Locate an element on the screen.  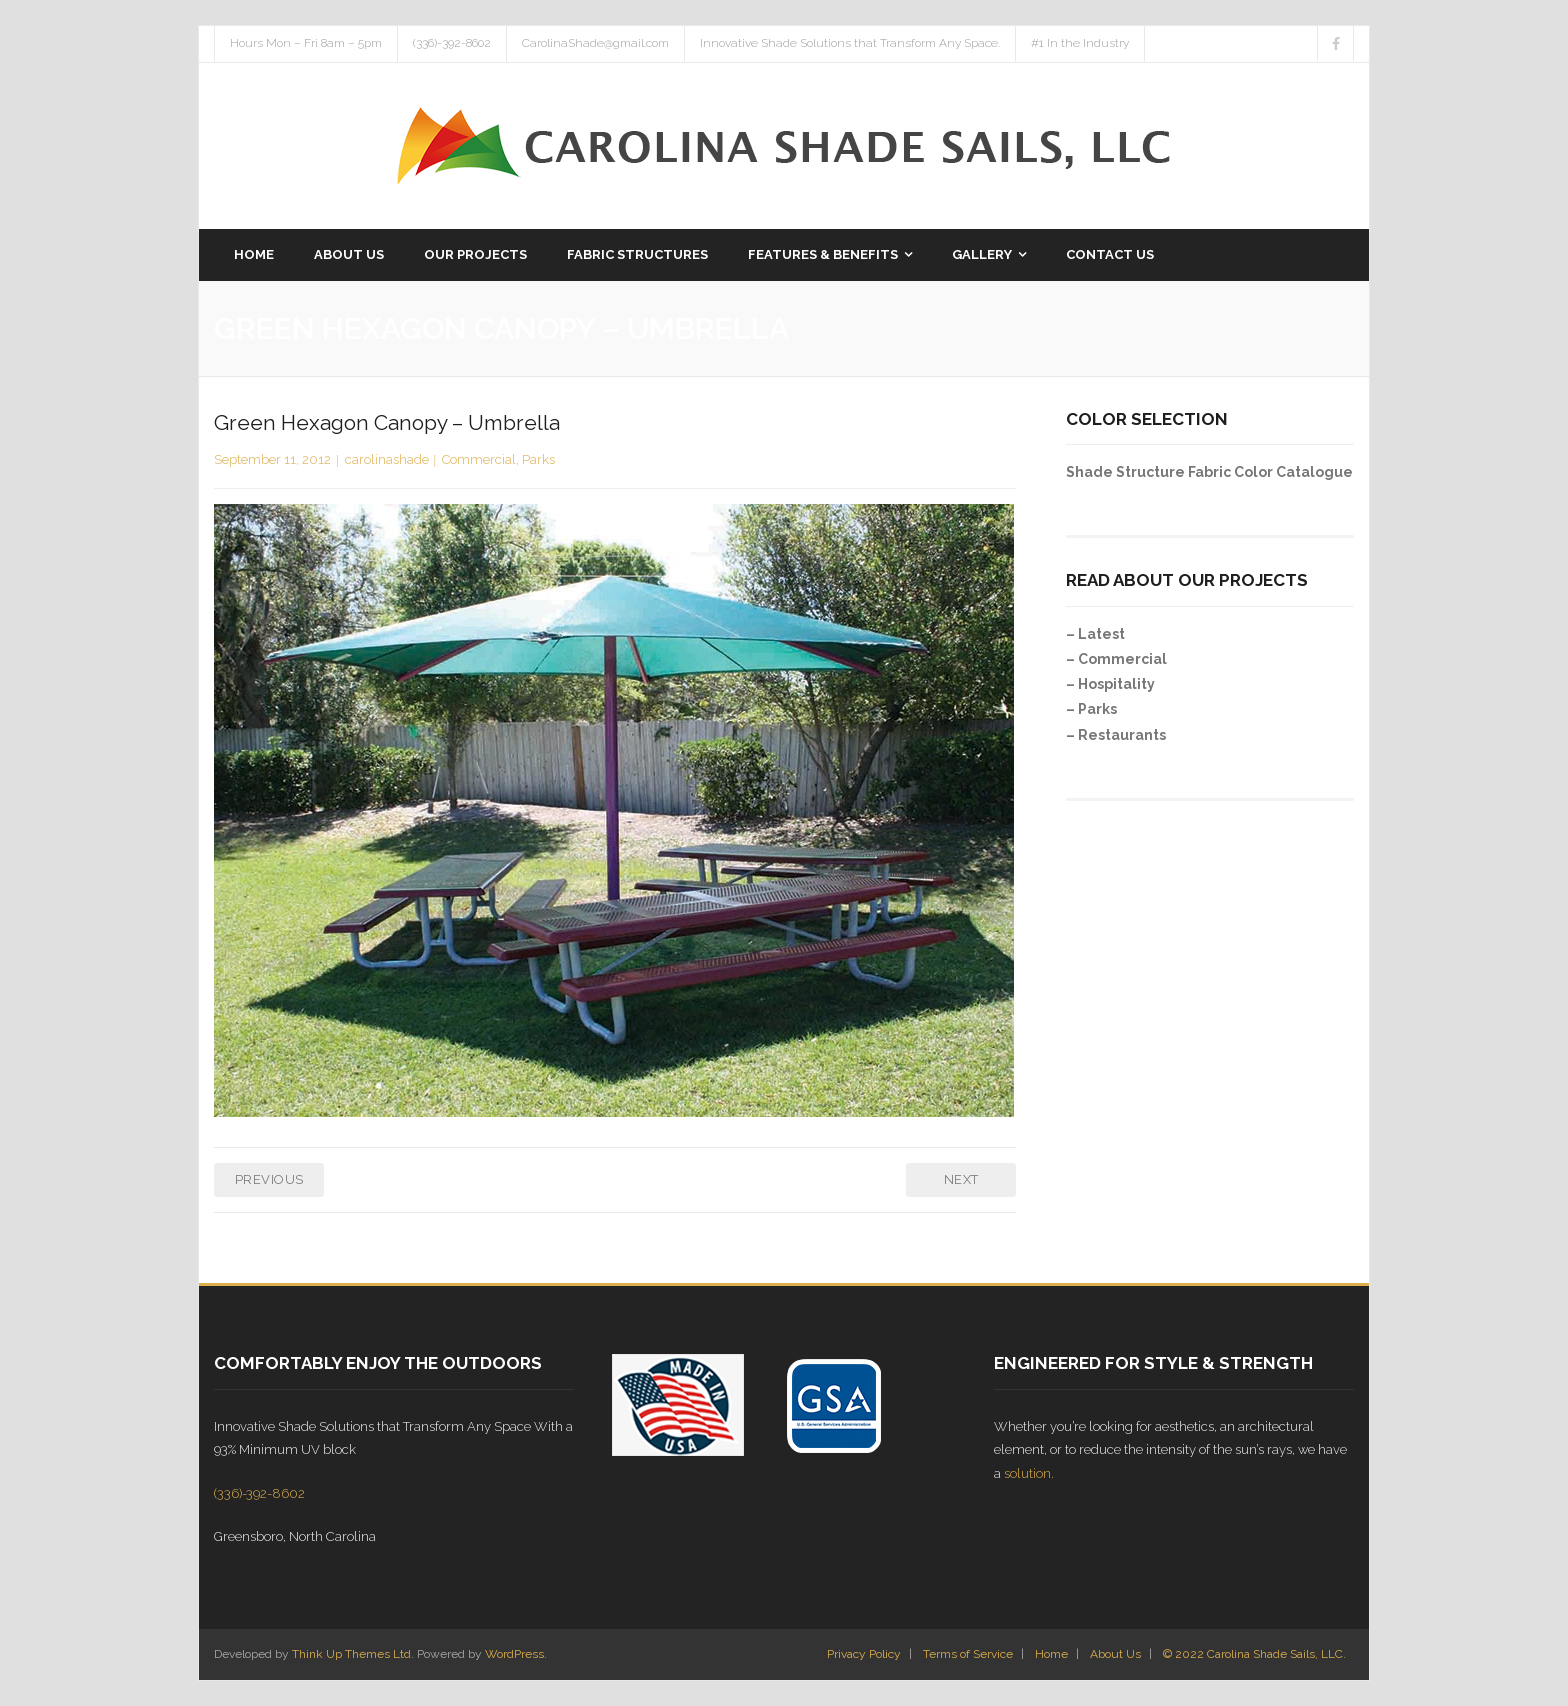
– Latest is located at coordinates (1095, 634).